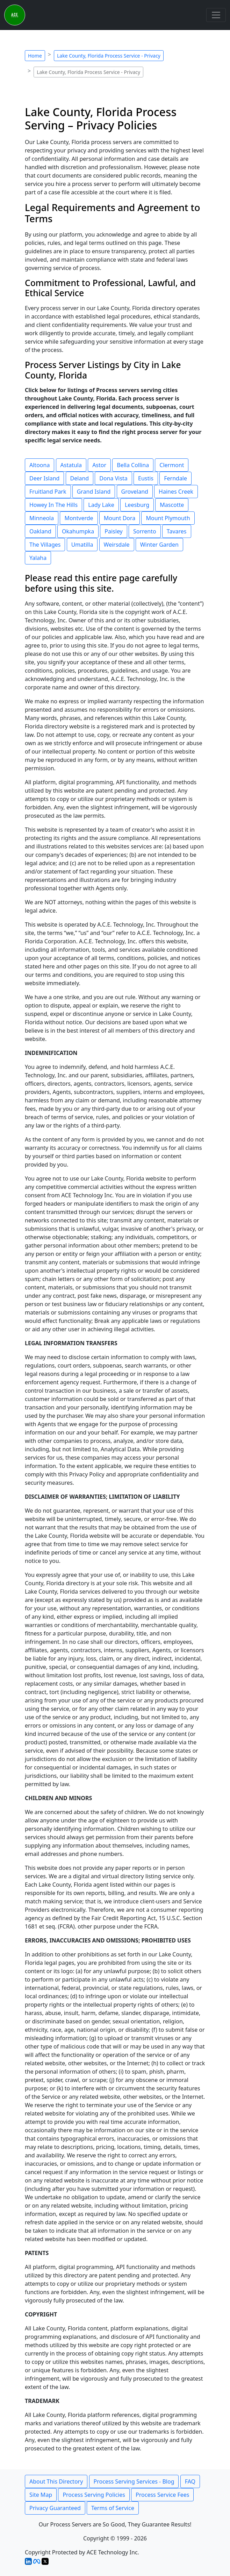  Describe the element at coordinates (145, 478) in the screenshot. I see `Eustis` at that location.